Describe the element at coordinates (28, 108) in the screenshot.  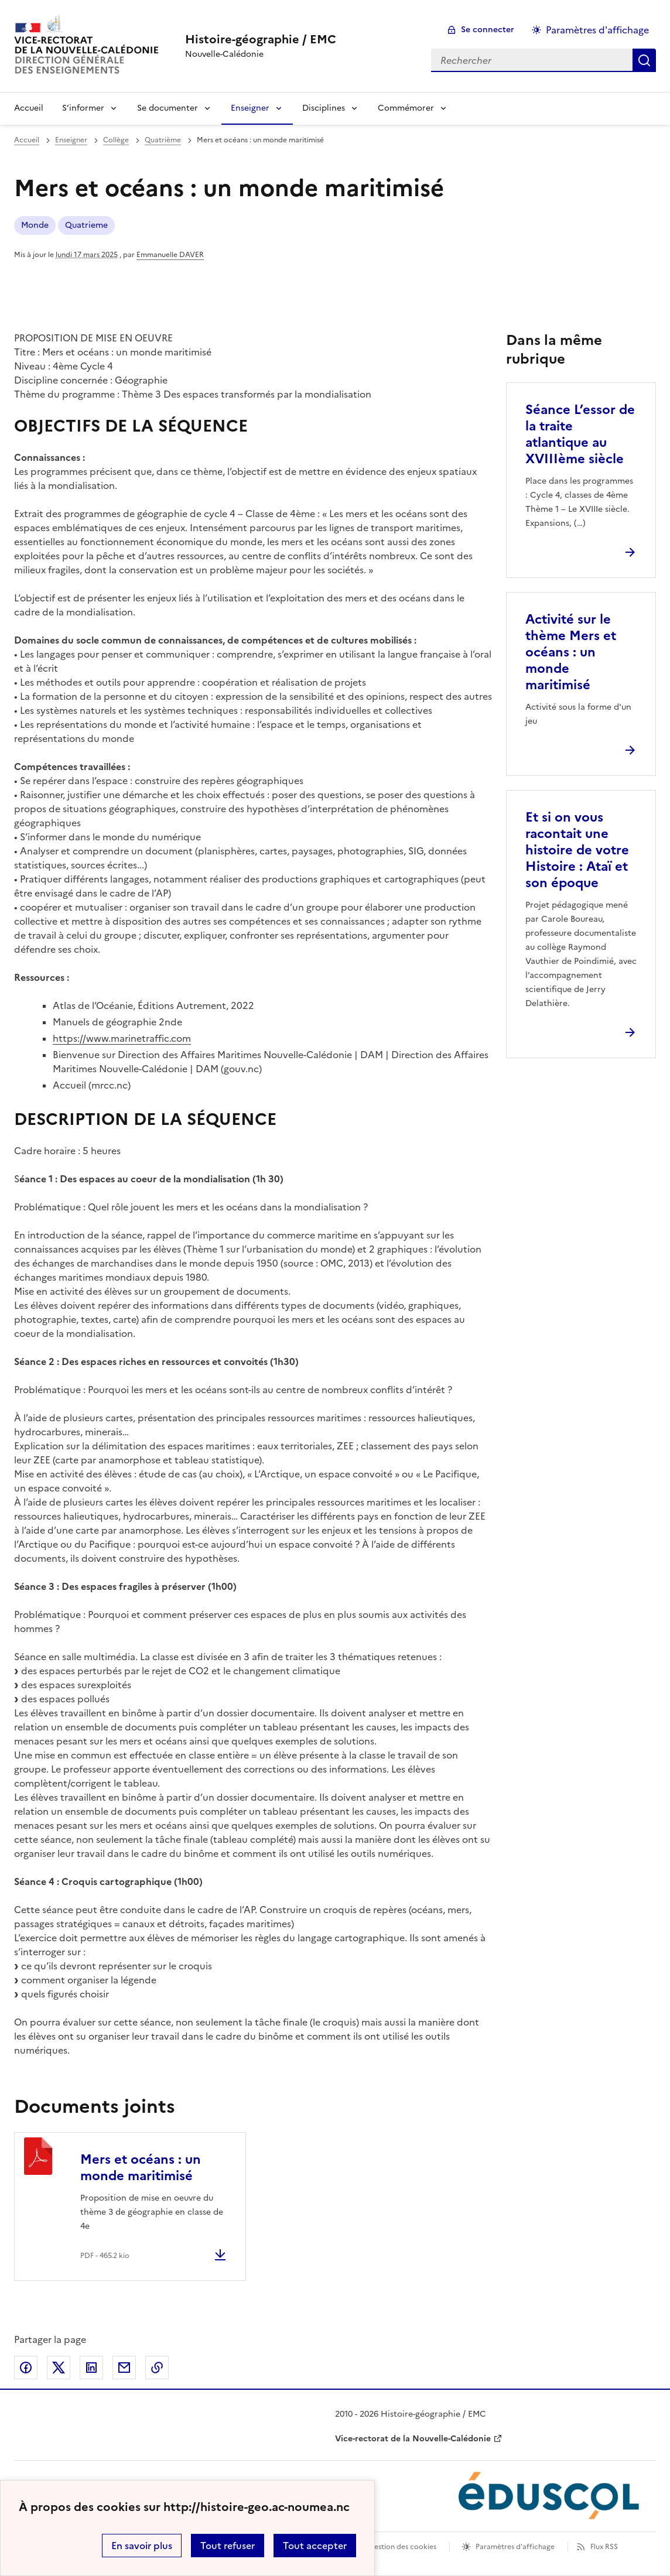
I see `Accueil [Revenir à la page d'accueil]` at that location.